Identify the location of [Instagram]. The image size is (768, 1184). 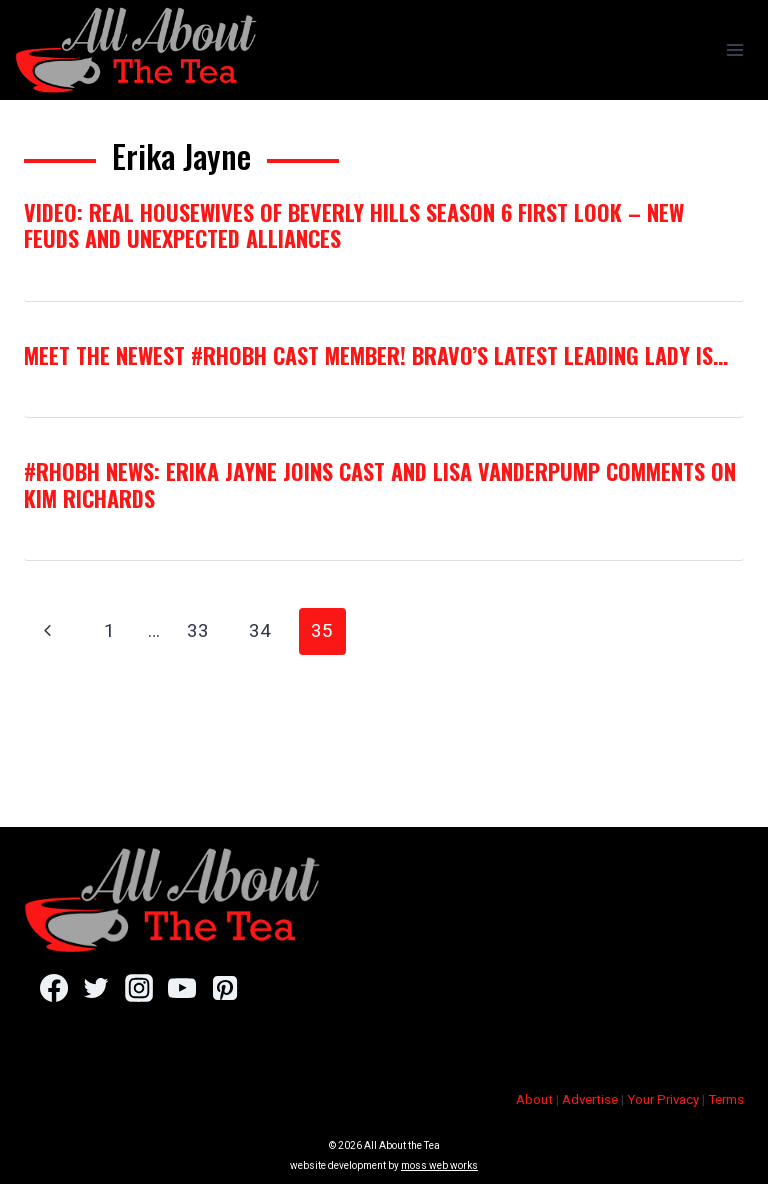
(138, 988).